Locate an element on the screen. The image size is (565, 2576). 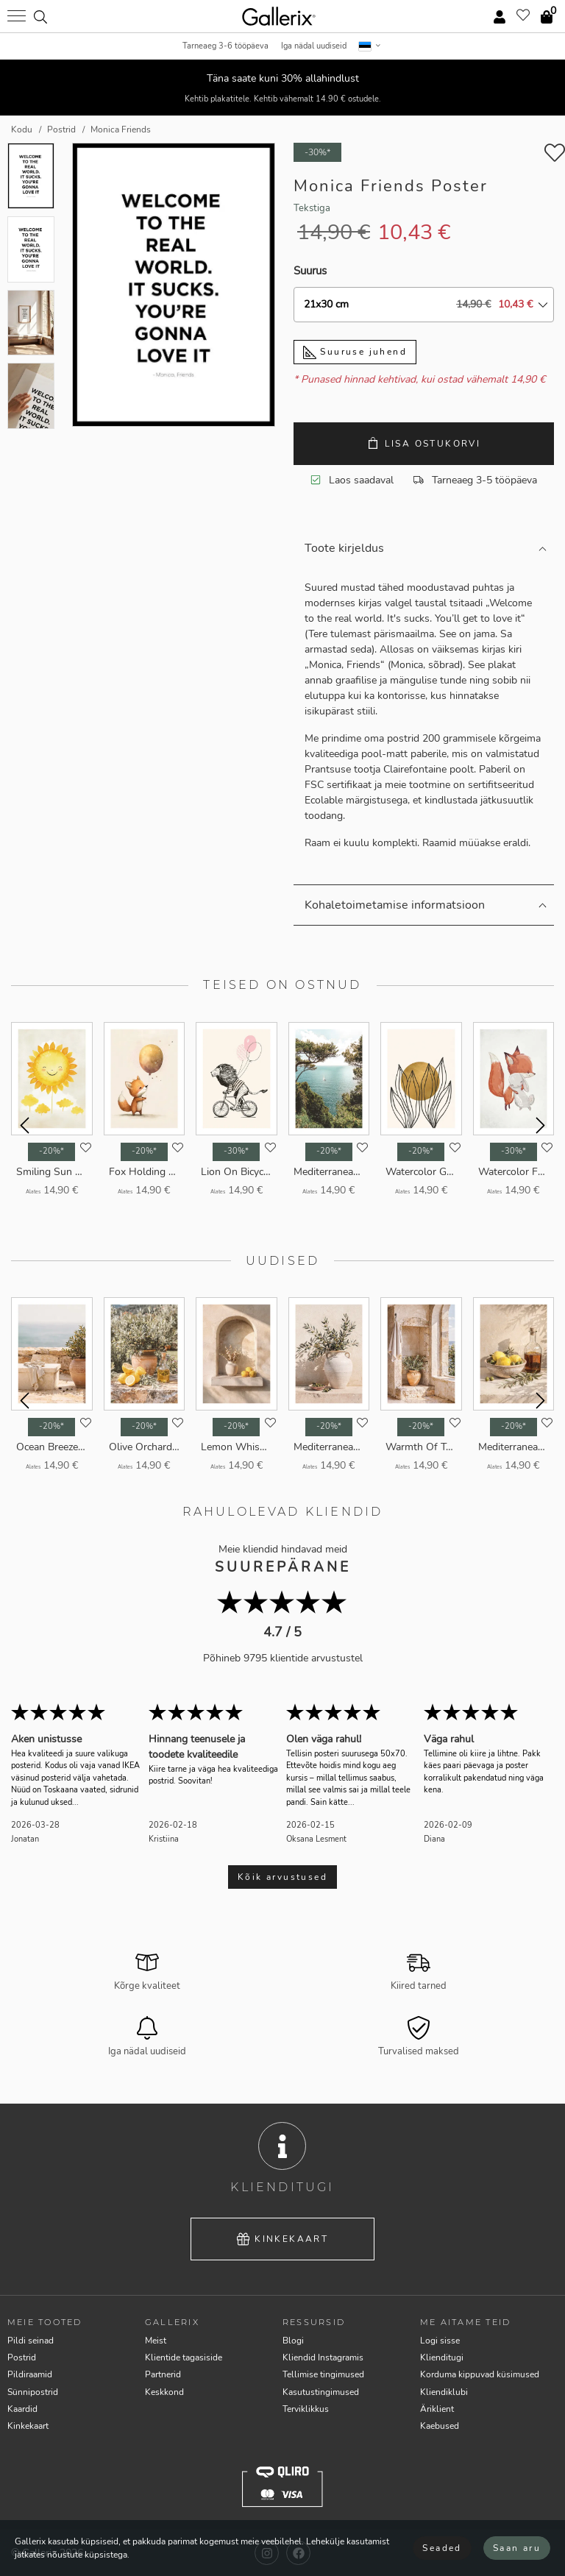
Äriklient is located at coordinates (437, 2409).